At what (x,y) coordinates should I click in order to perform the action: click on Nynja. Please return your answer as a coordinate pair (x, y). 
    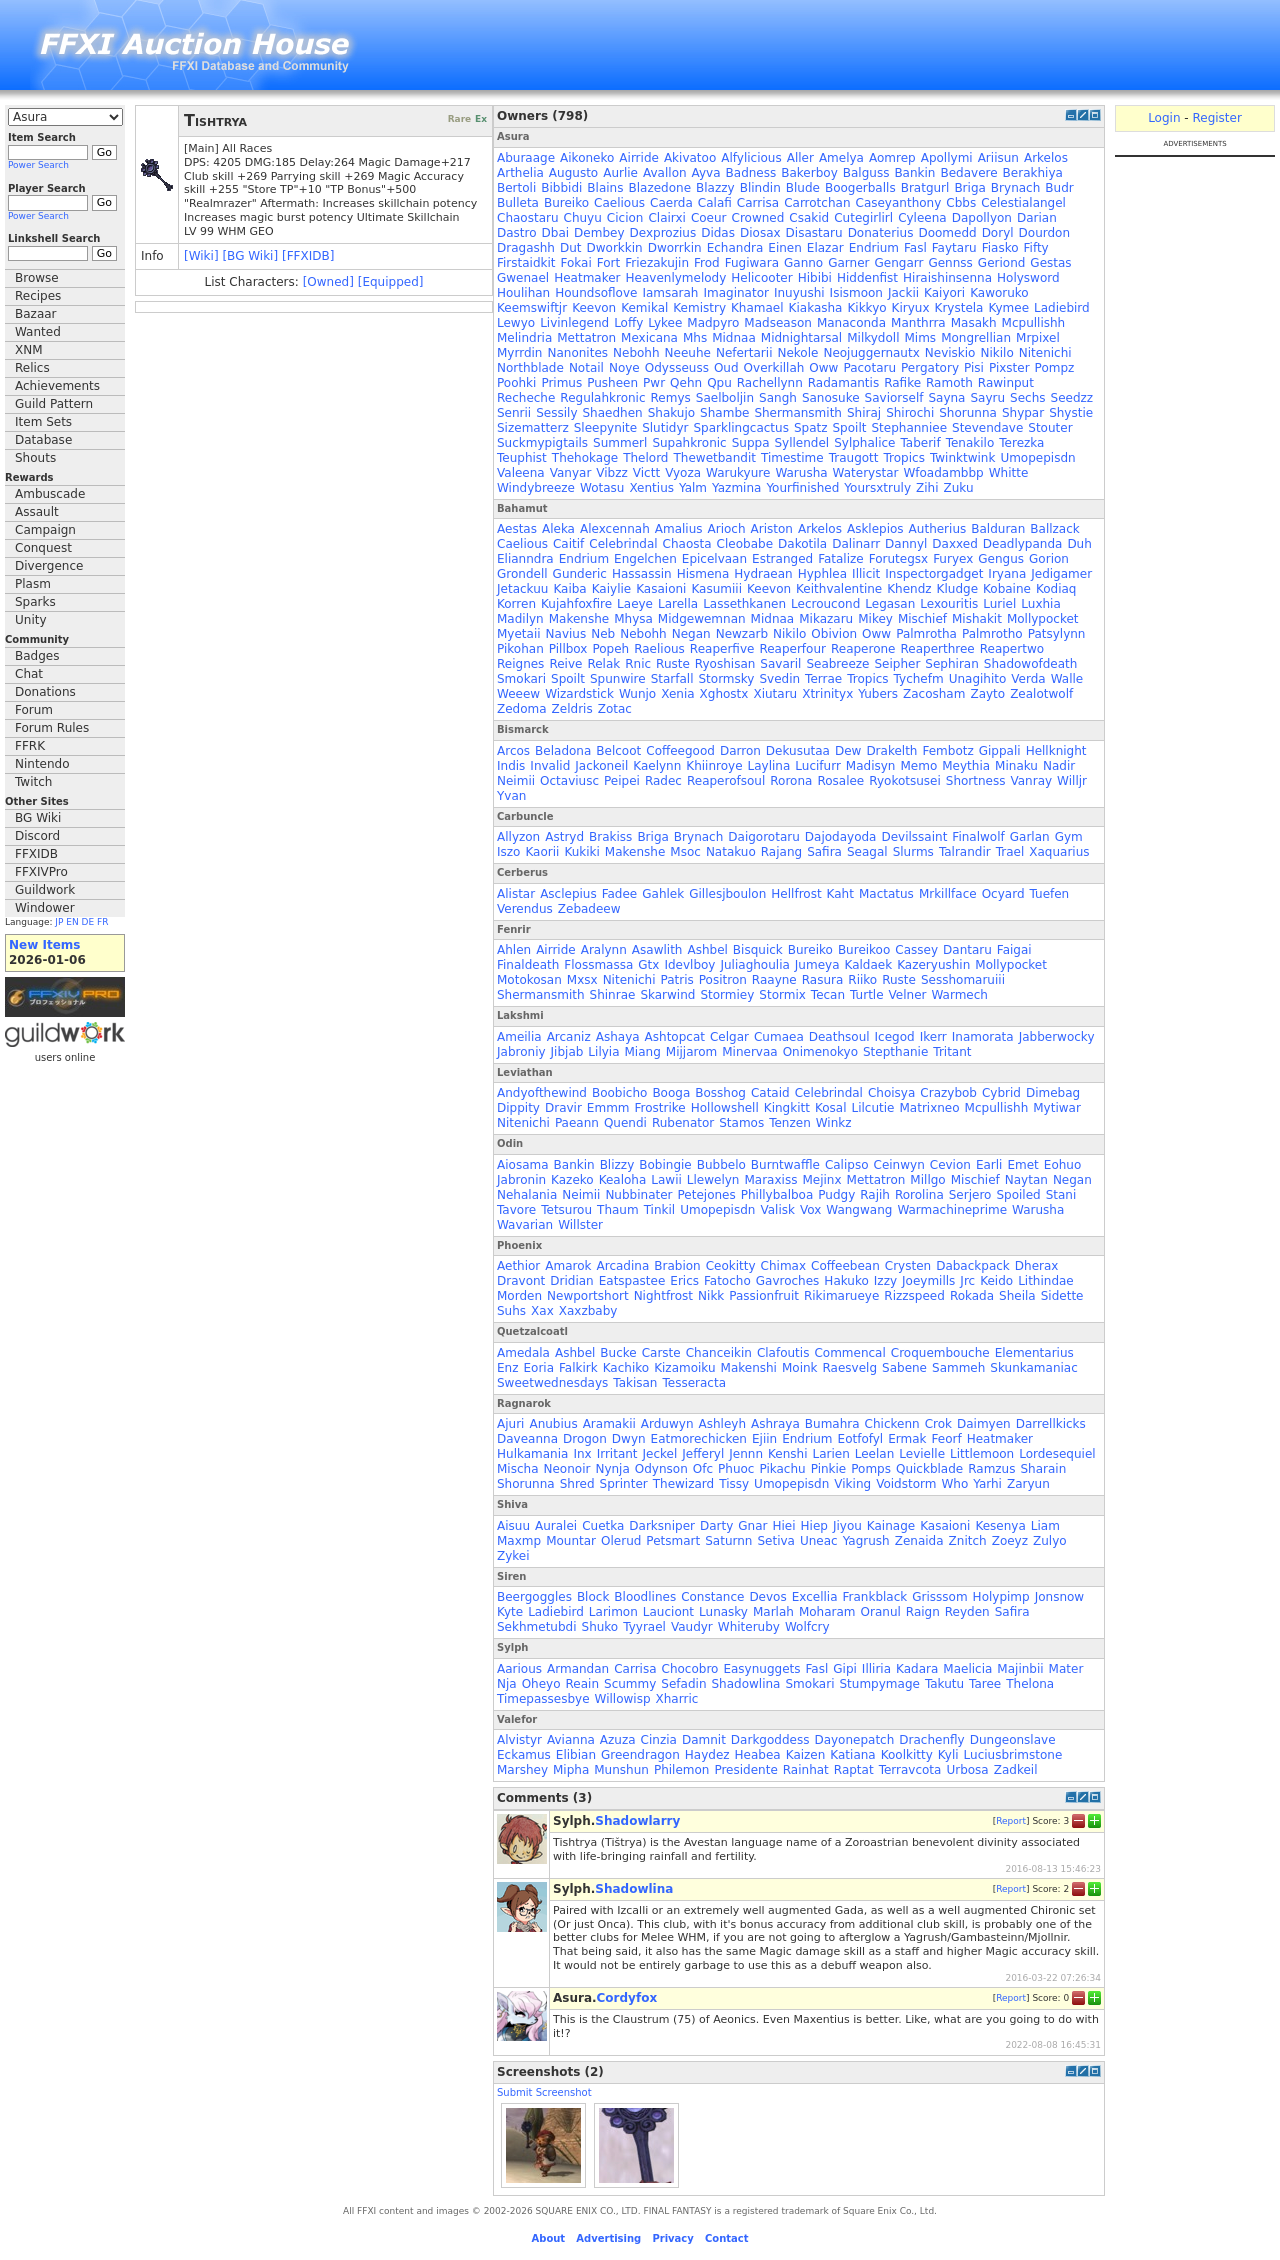
    Looking at the image, I should click on (612, 1469).